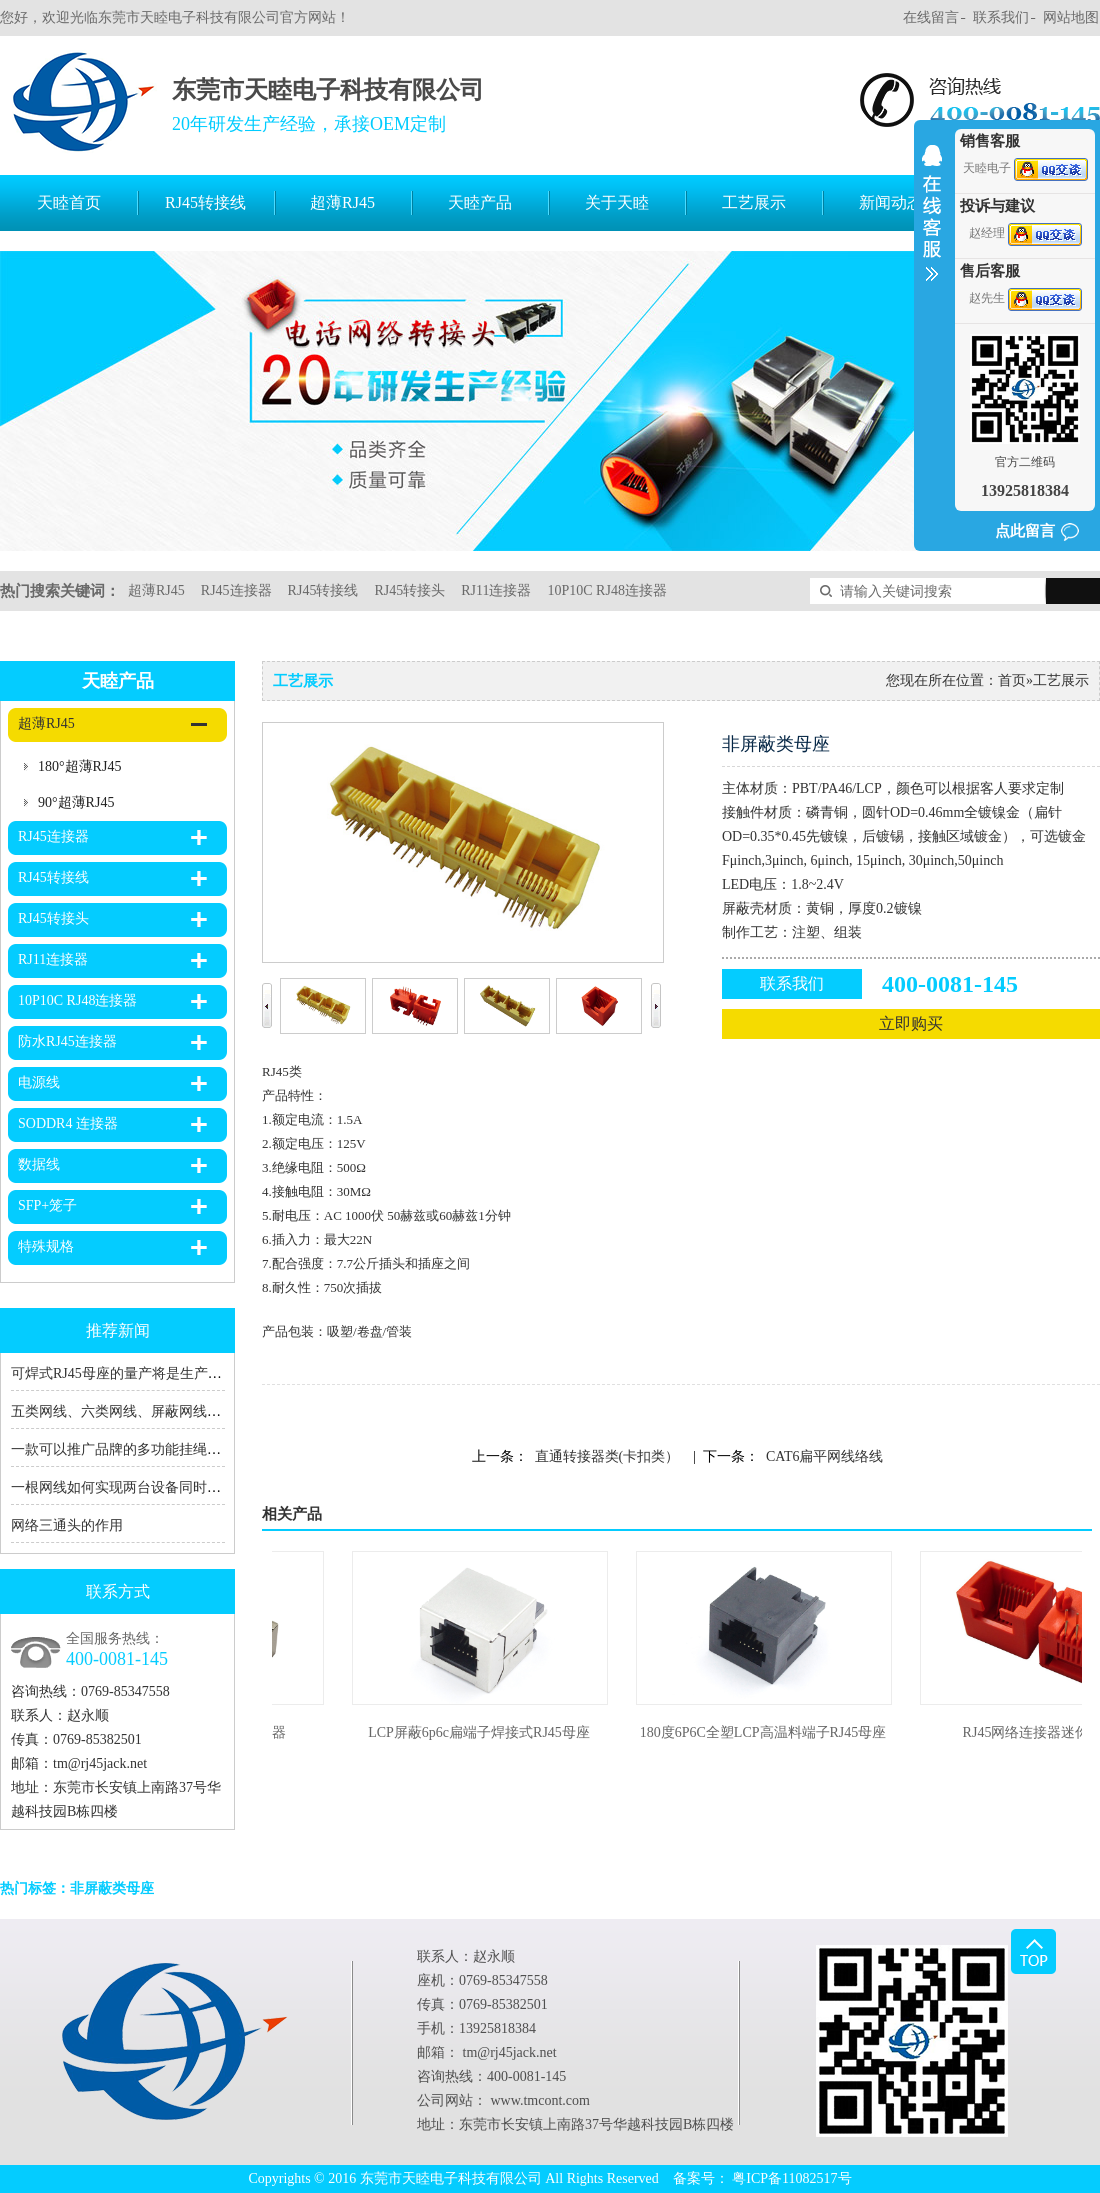  What do you see at coordinates (409, 590) in the screenshot?
I see `RJ45转接头` at bounding box center [409, 590].